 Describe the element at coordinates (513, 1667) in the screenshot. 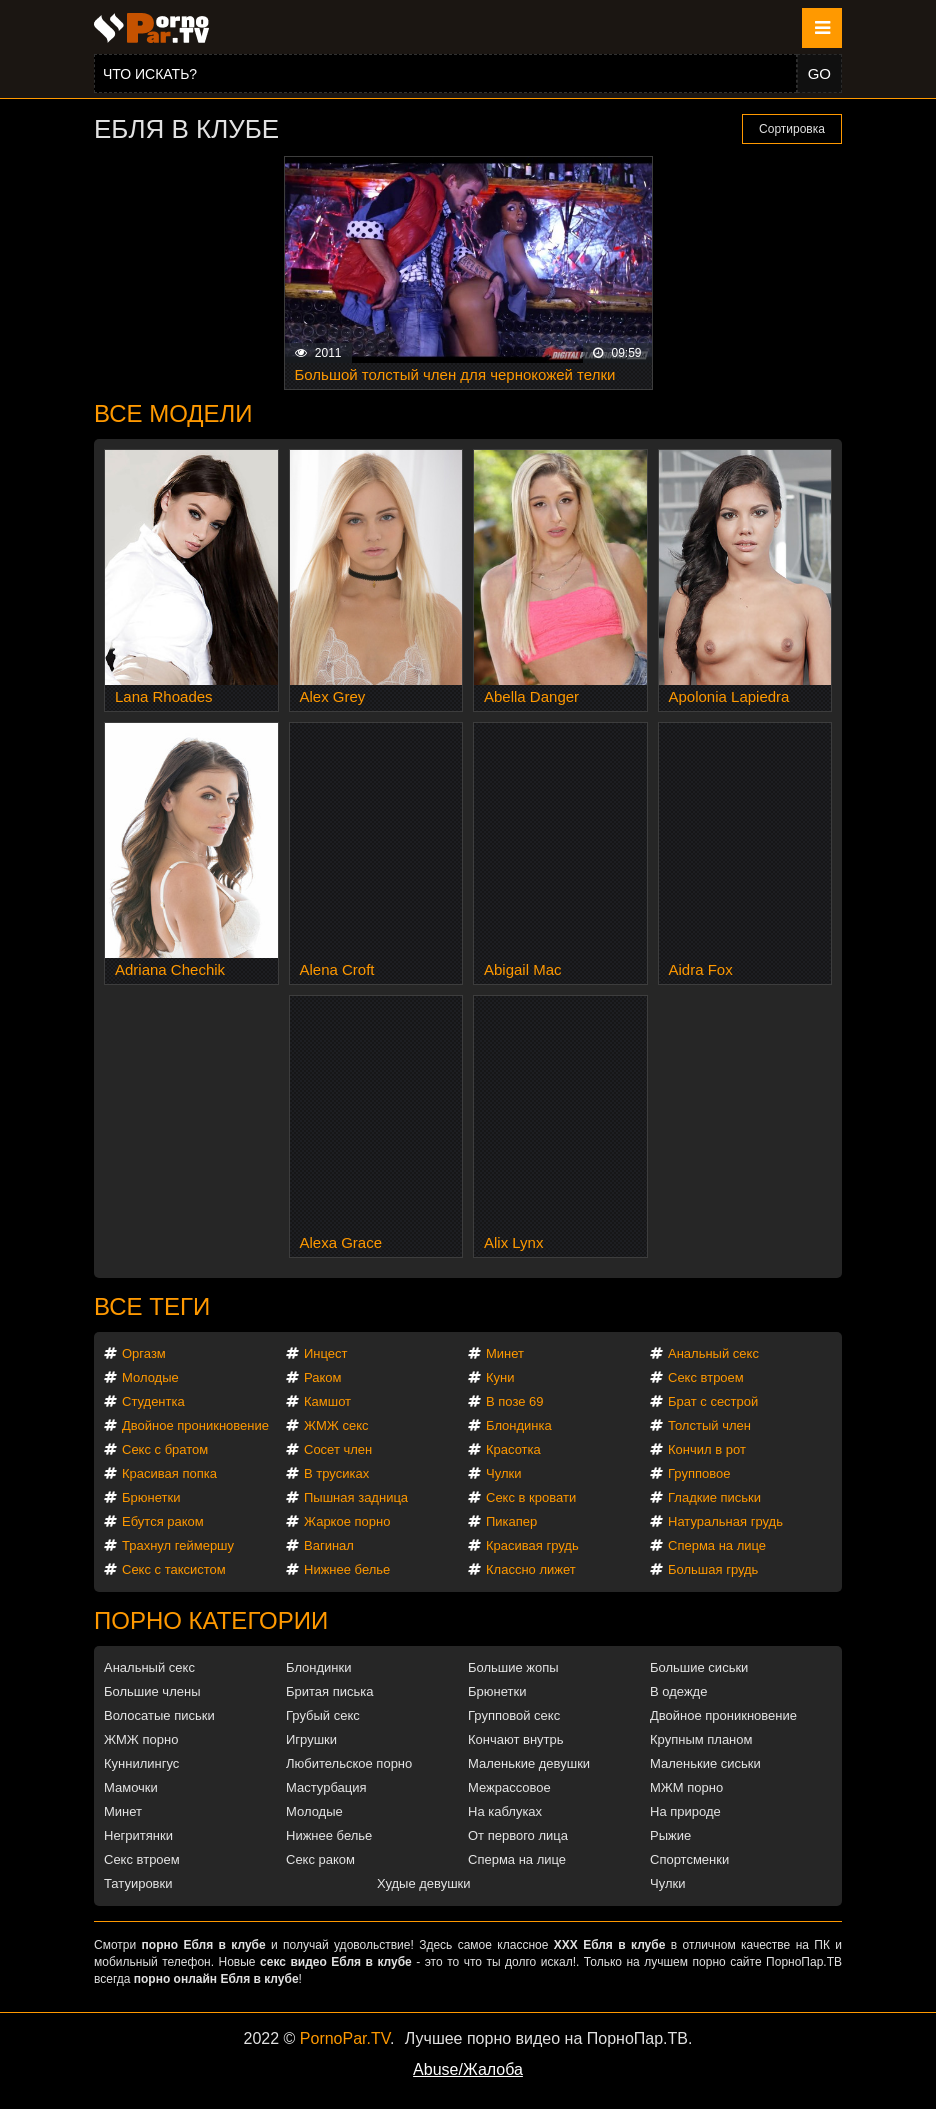

I see `Большие жопы` at that location.